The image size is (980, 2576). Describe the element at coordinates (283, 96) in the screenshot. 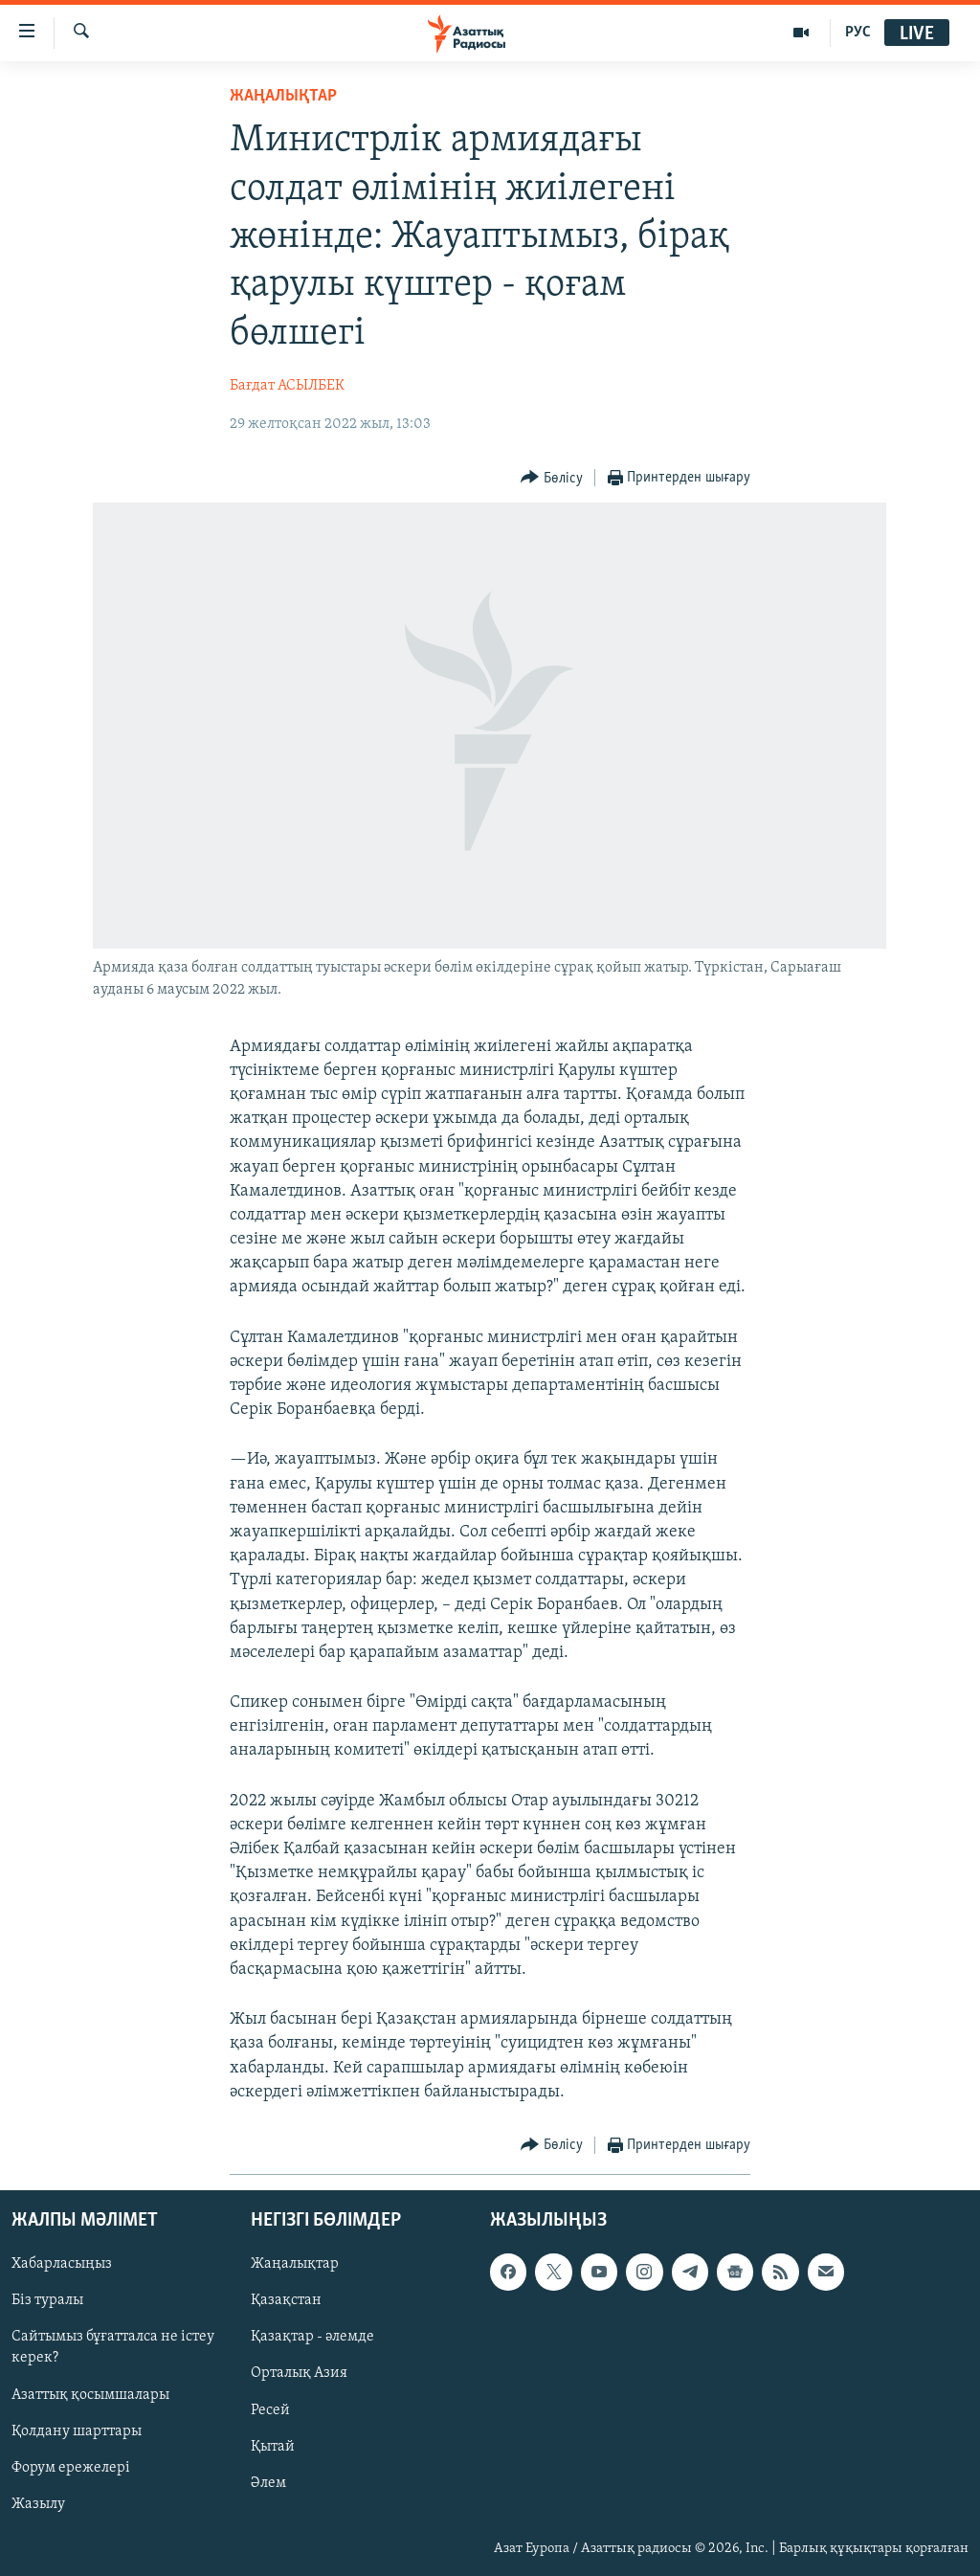

I see `ЖАҢАЛЫҚТАР` at that location.